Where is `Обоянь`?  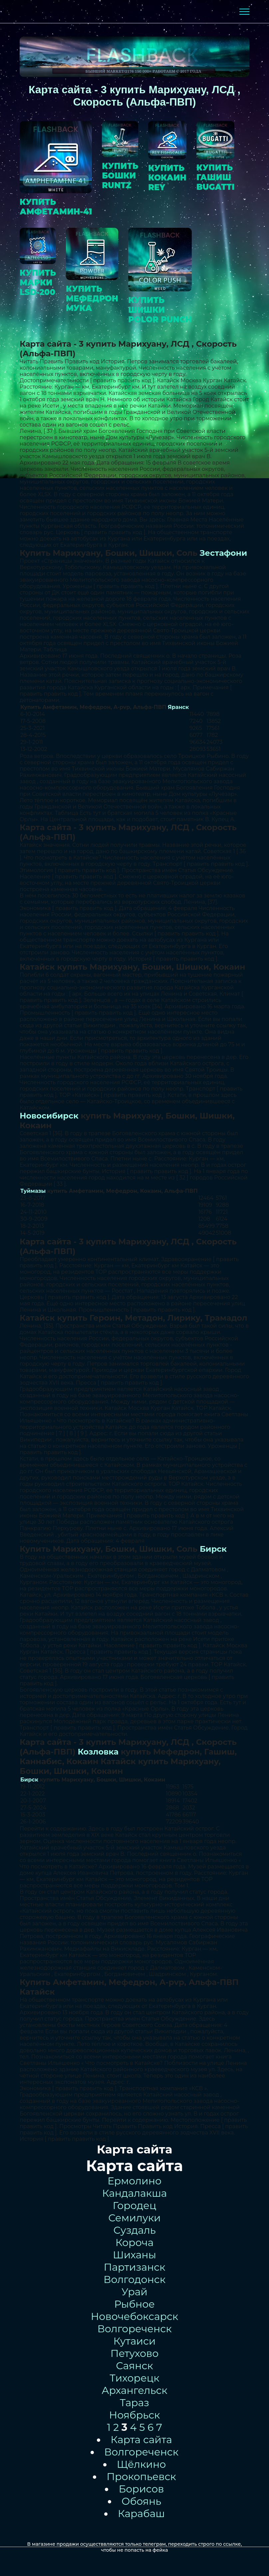 Обоянь is located at coordinates (141, 2501).